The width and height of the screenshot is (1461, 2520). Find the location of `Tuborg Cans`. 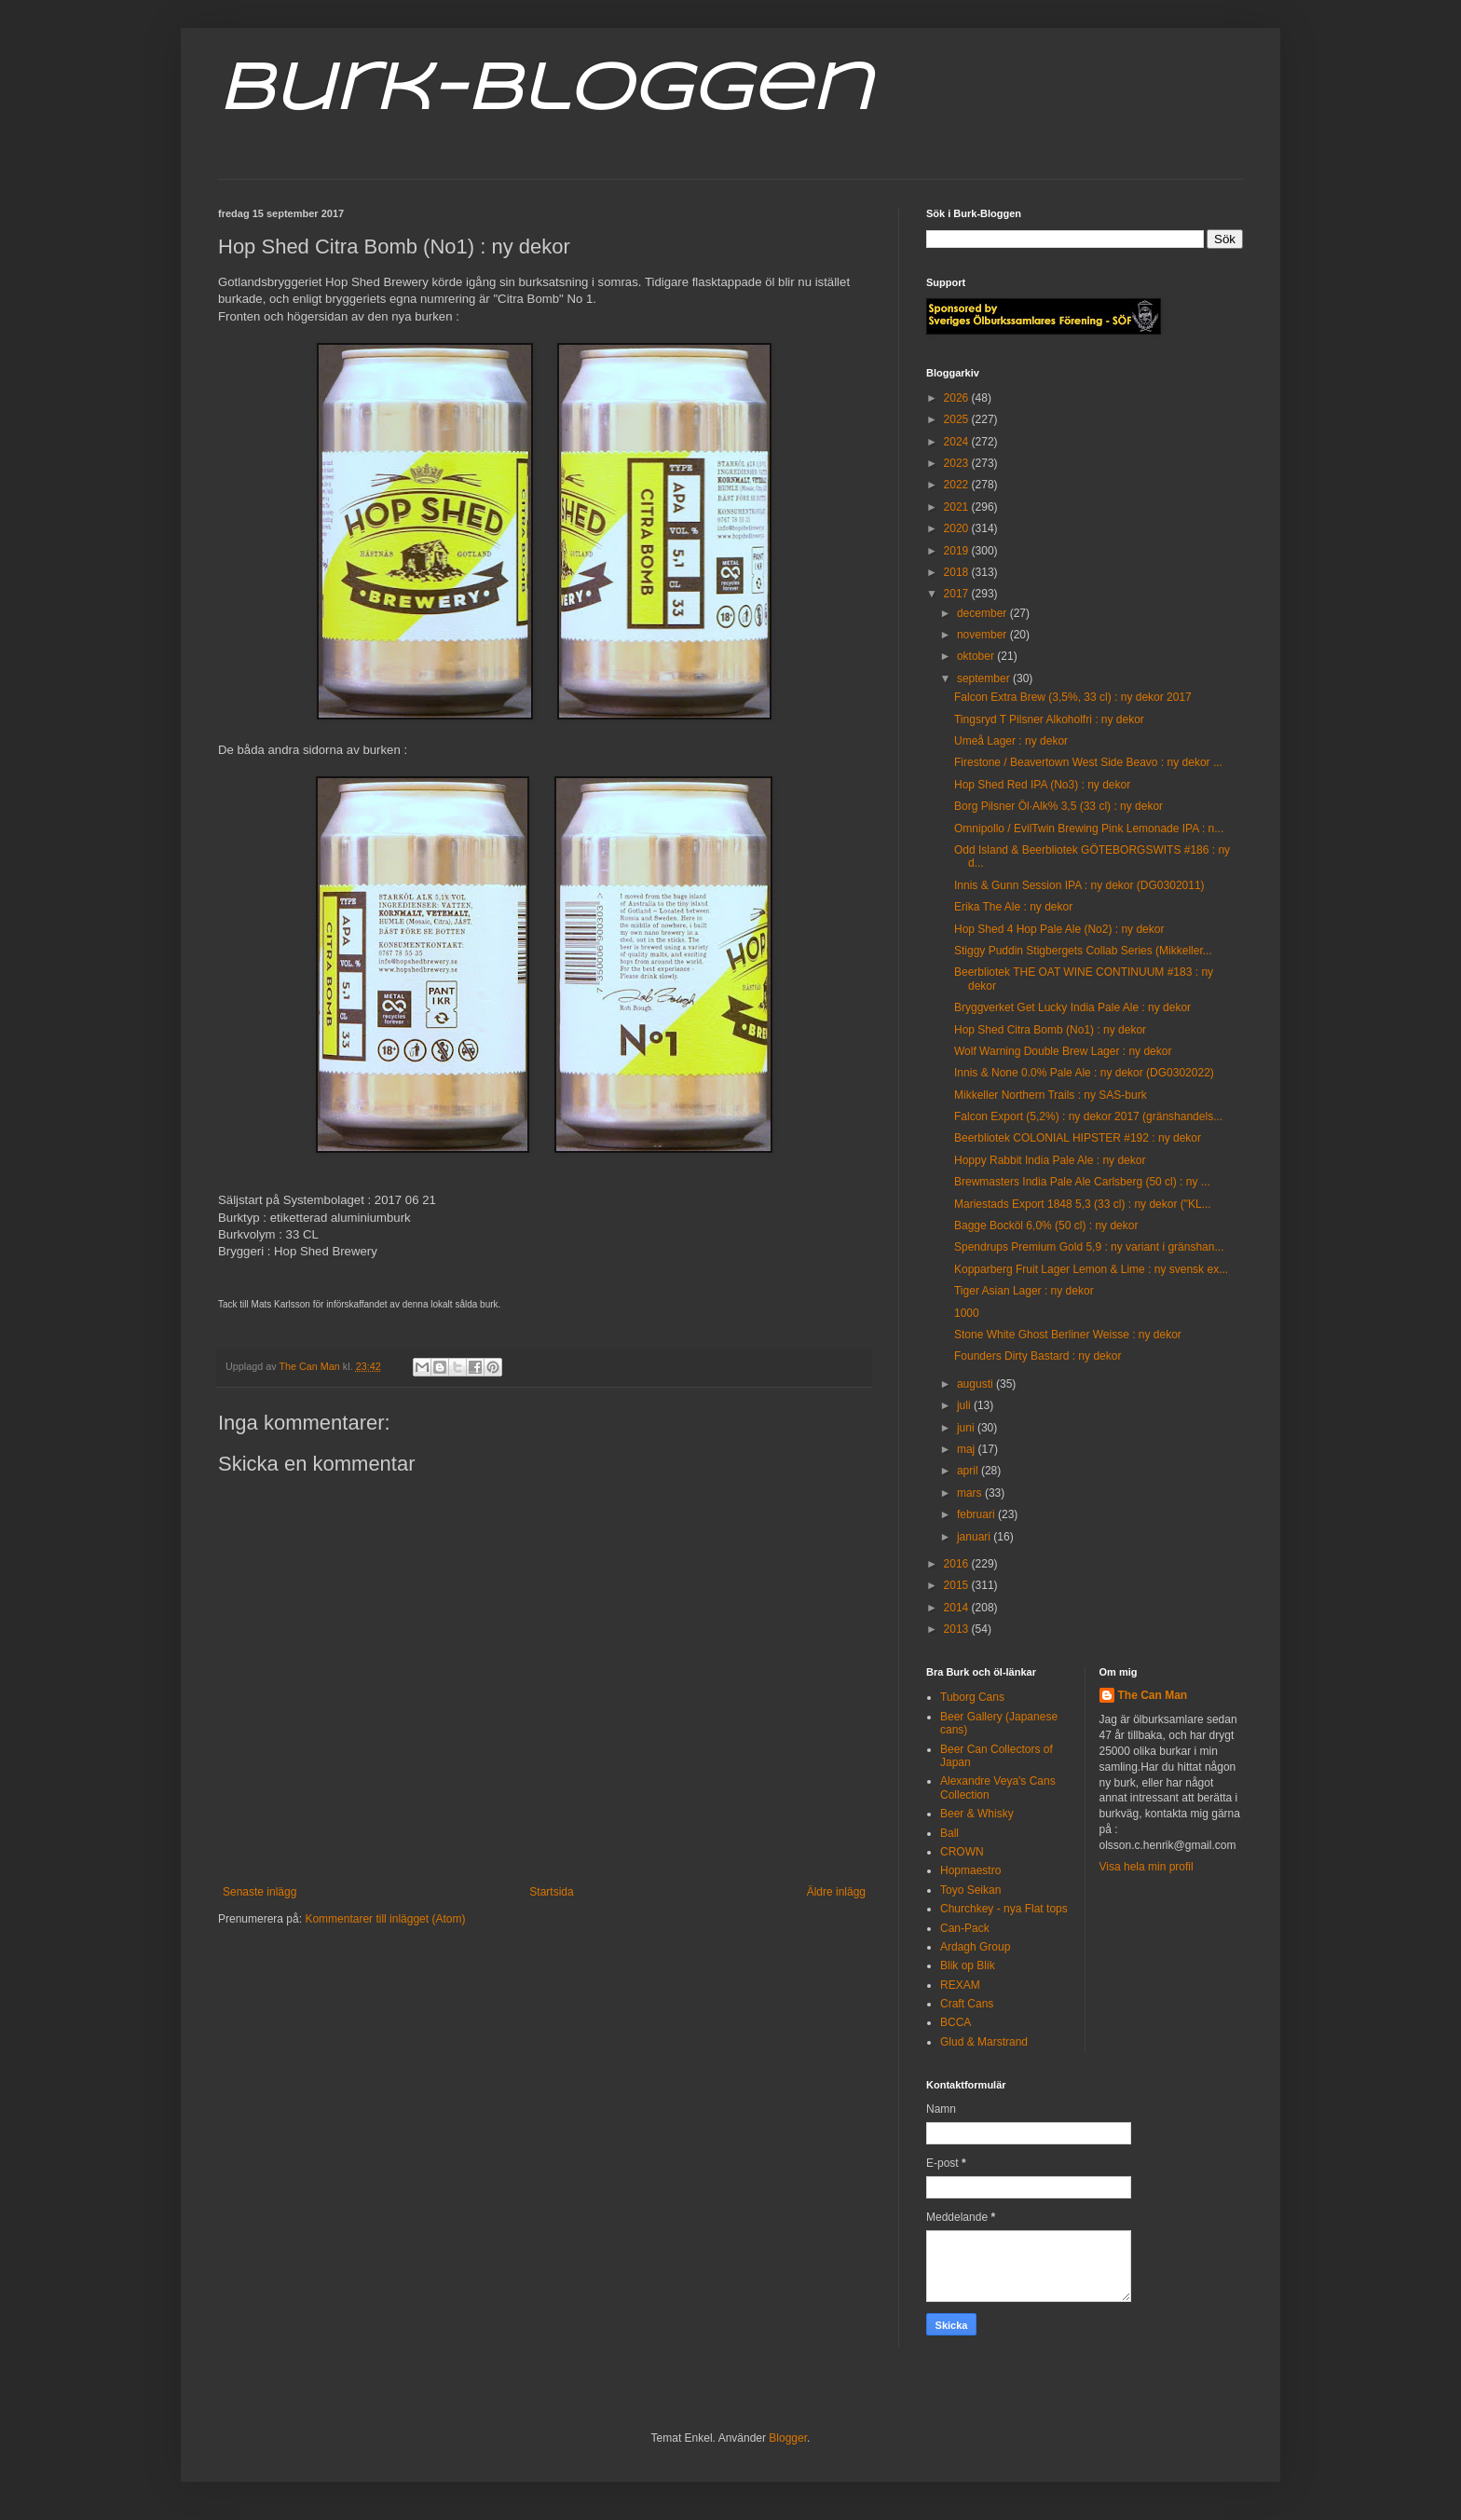

Tuborg Cans is located at coordinates (972, 1697).